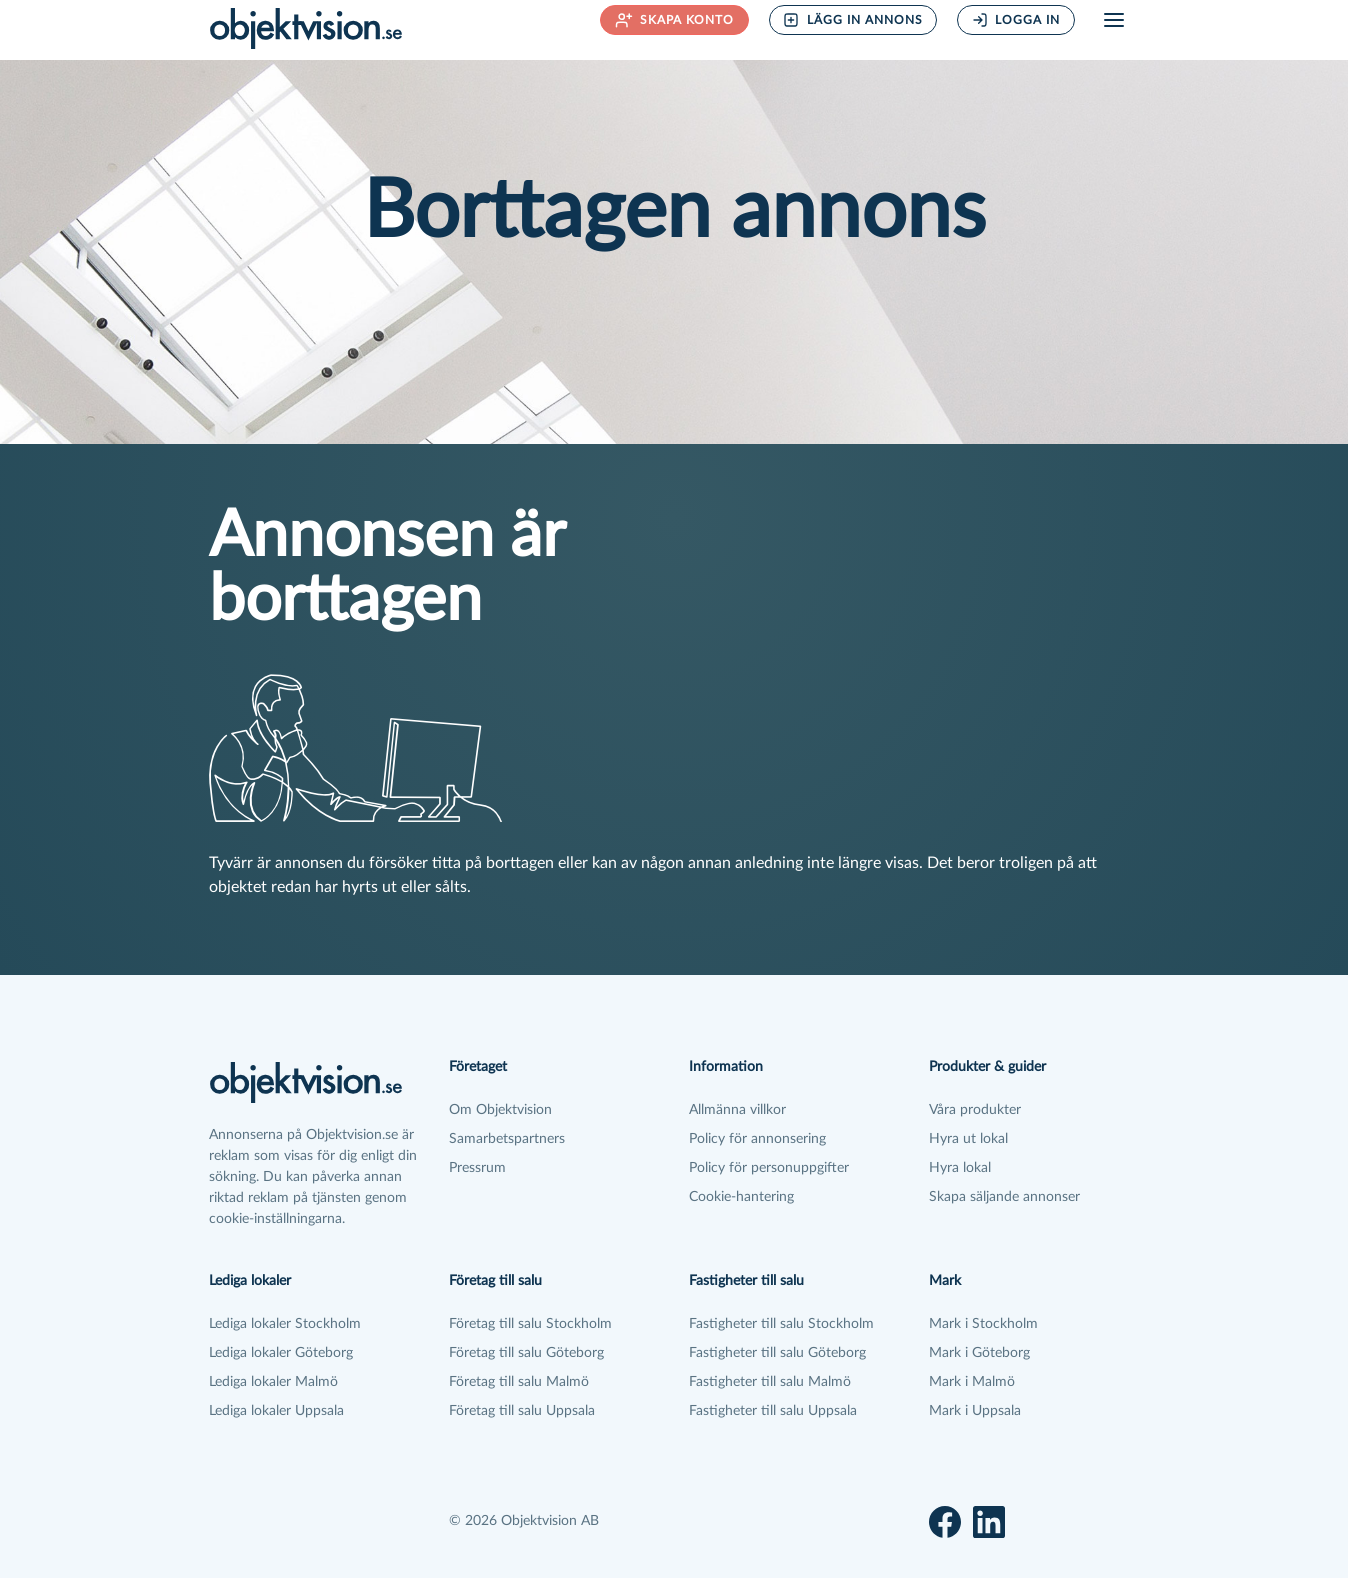 The height and width of the screenshot is (1578, 1348). What do you see at coordinates (770, 1382) in the screenshot?
I see `Fastigheter till salu Malmö` at bounding box center [770, 1382].